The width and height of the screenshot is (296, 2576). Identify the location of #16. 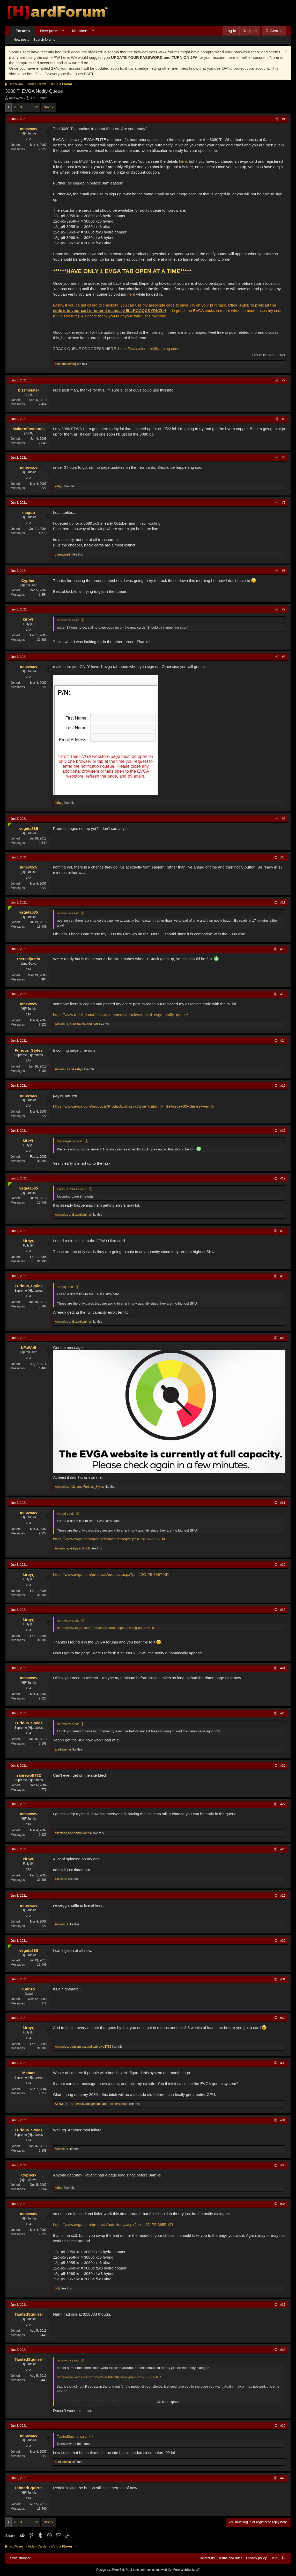
(282, 1131).